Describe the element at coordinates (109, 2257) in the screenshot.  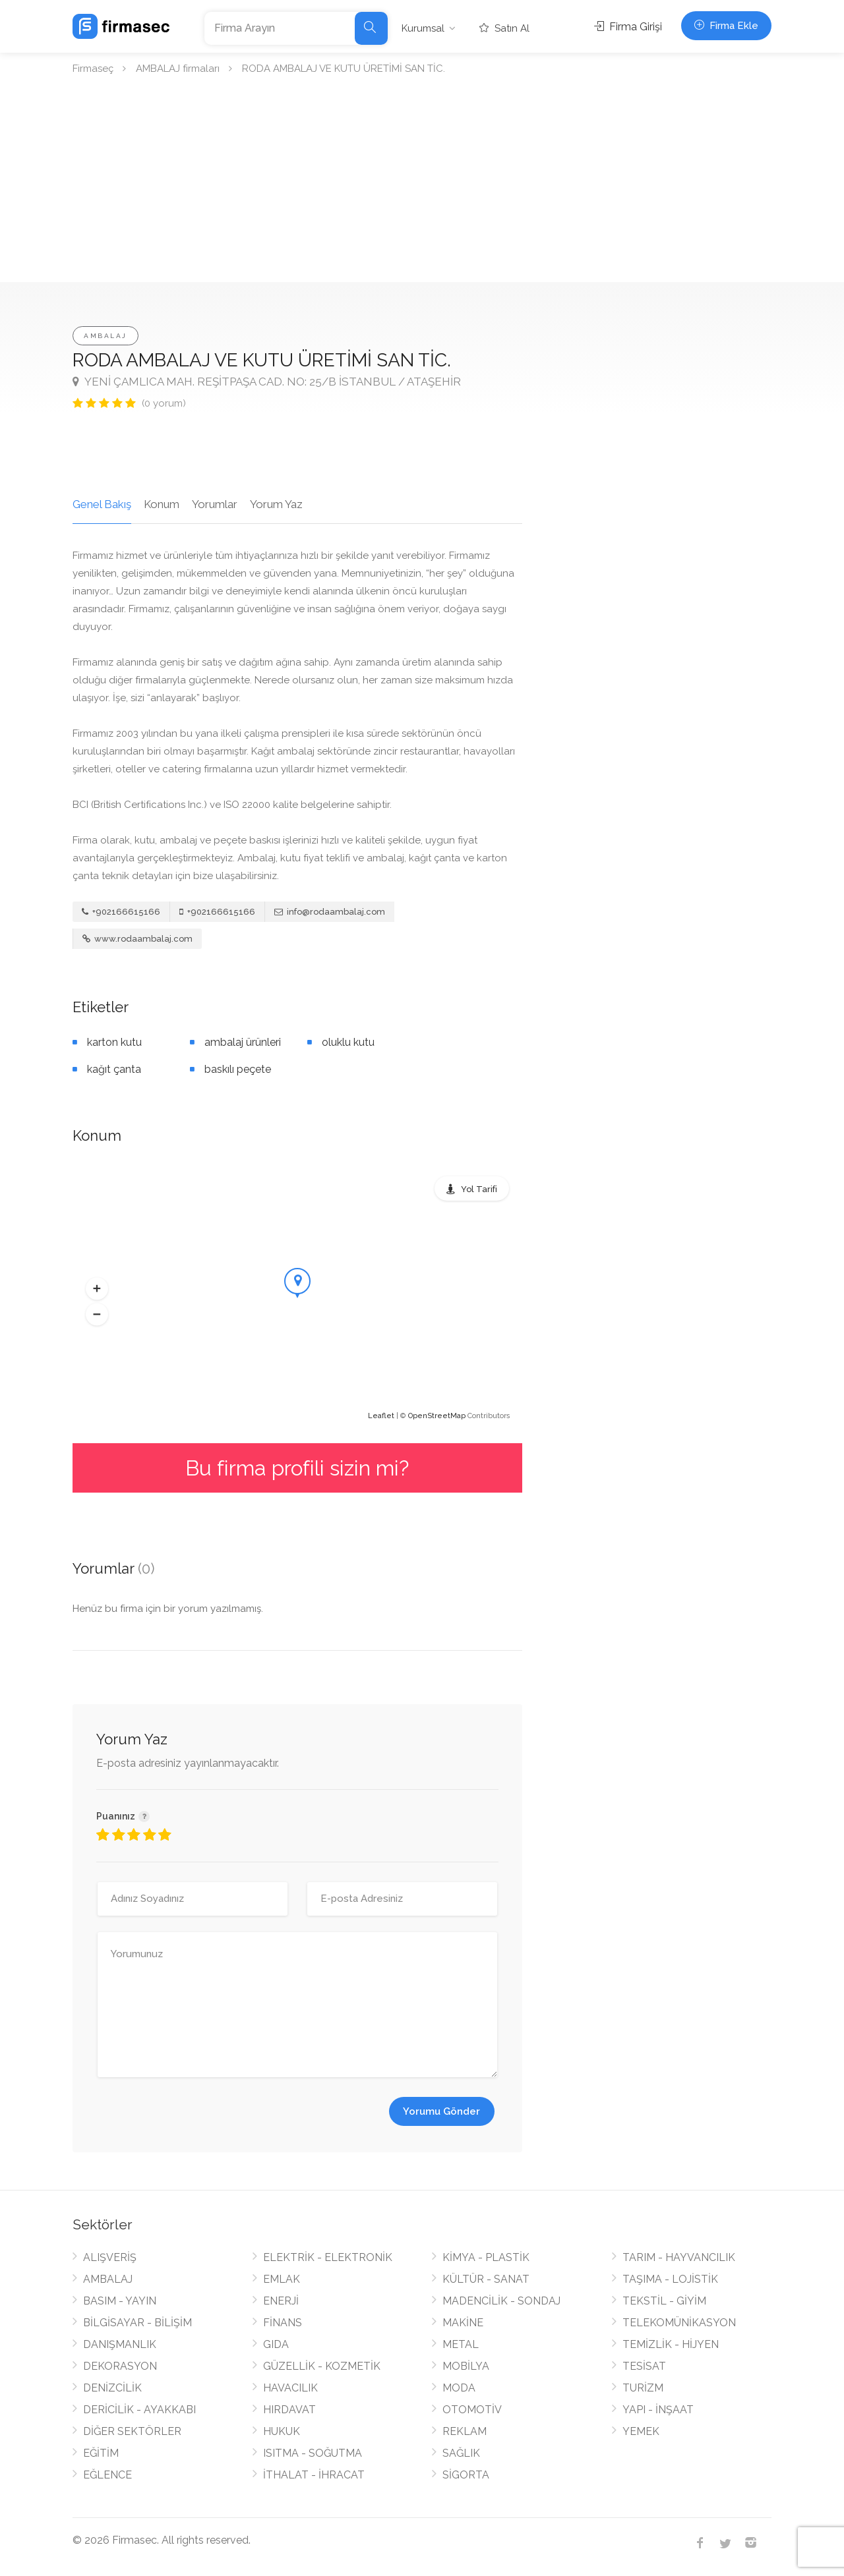
I see `ALIŞVERİŞ` at that location.